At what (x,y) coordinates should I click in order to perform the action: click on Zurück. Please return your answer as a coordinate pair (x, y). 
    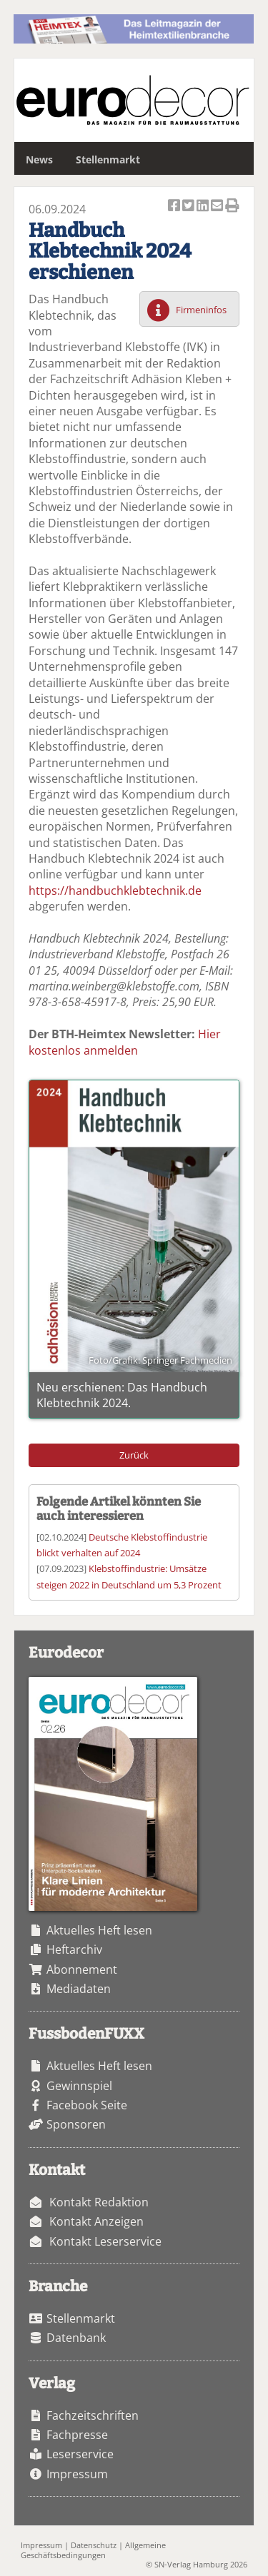
    Looking at the image, I should click on (134, 1455).